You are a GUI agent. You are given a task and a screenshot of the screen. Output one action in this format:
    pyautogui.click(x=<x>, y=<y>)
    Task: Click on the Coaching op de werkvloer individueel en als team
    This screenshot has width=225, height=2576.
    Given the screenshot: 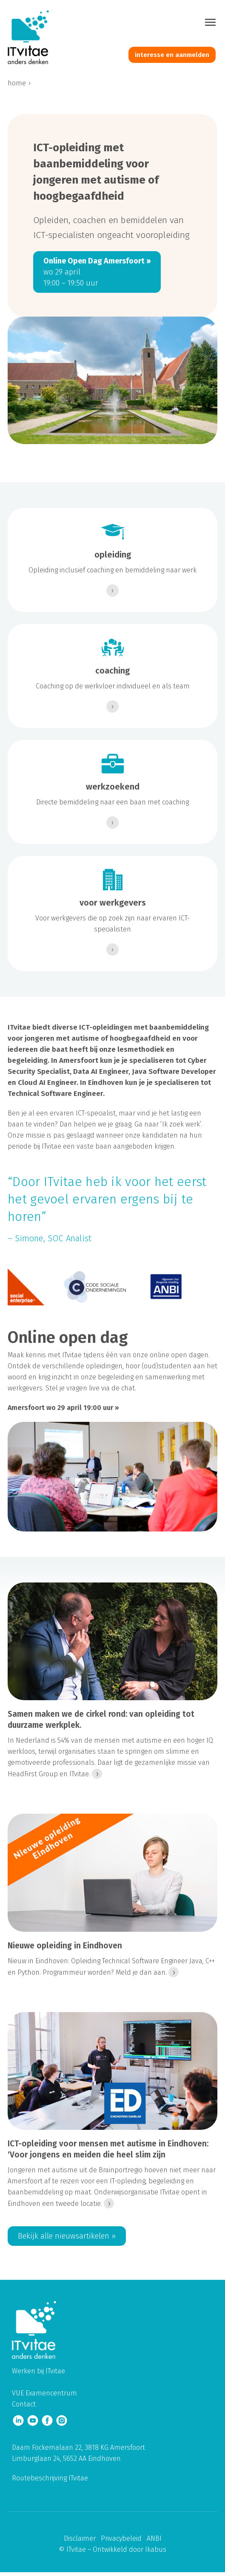 What is the action you would take?
    pyautogui.click(x=113, y=686)
    